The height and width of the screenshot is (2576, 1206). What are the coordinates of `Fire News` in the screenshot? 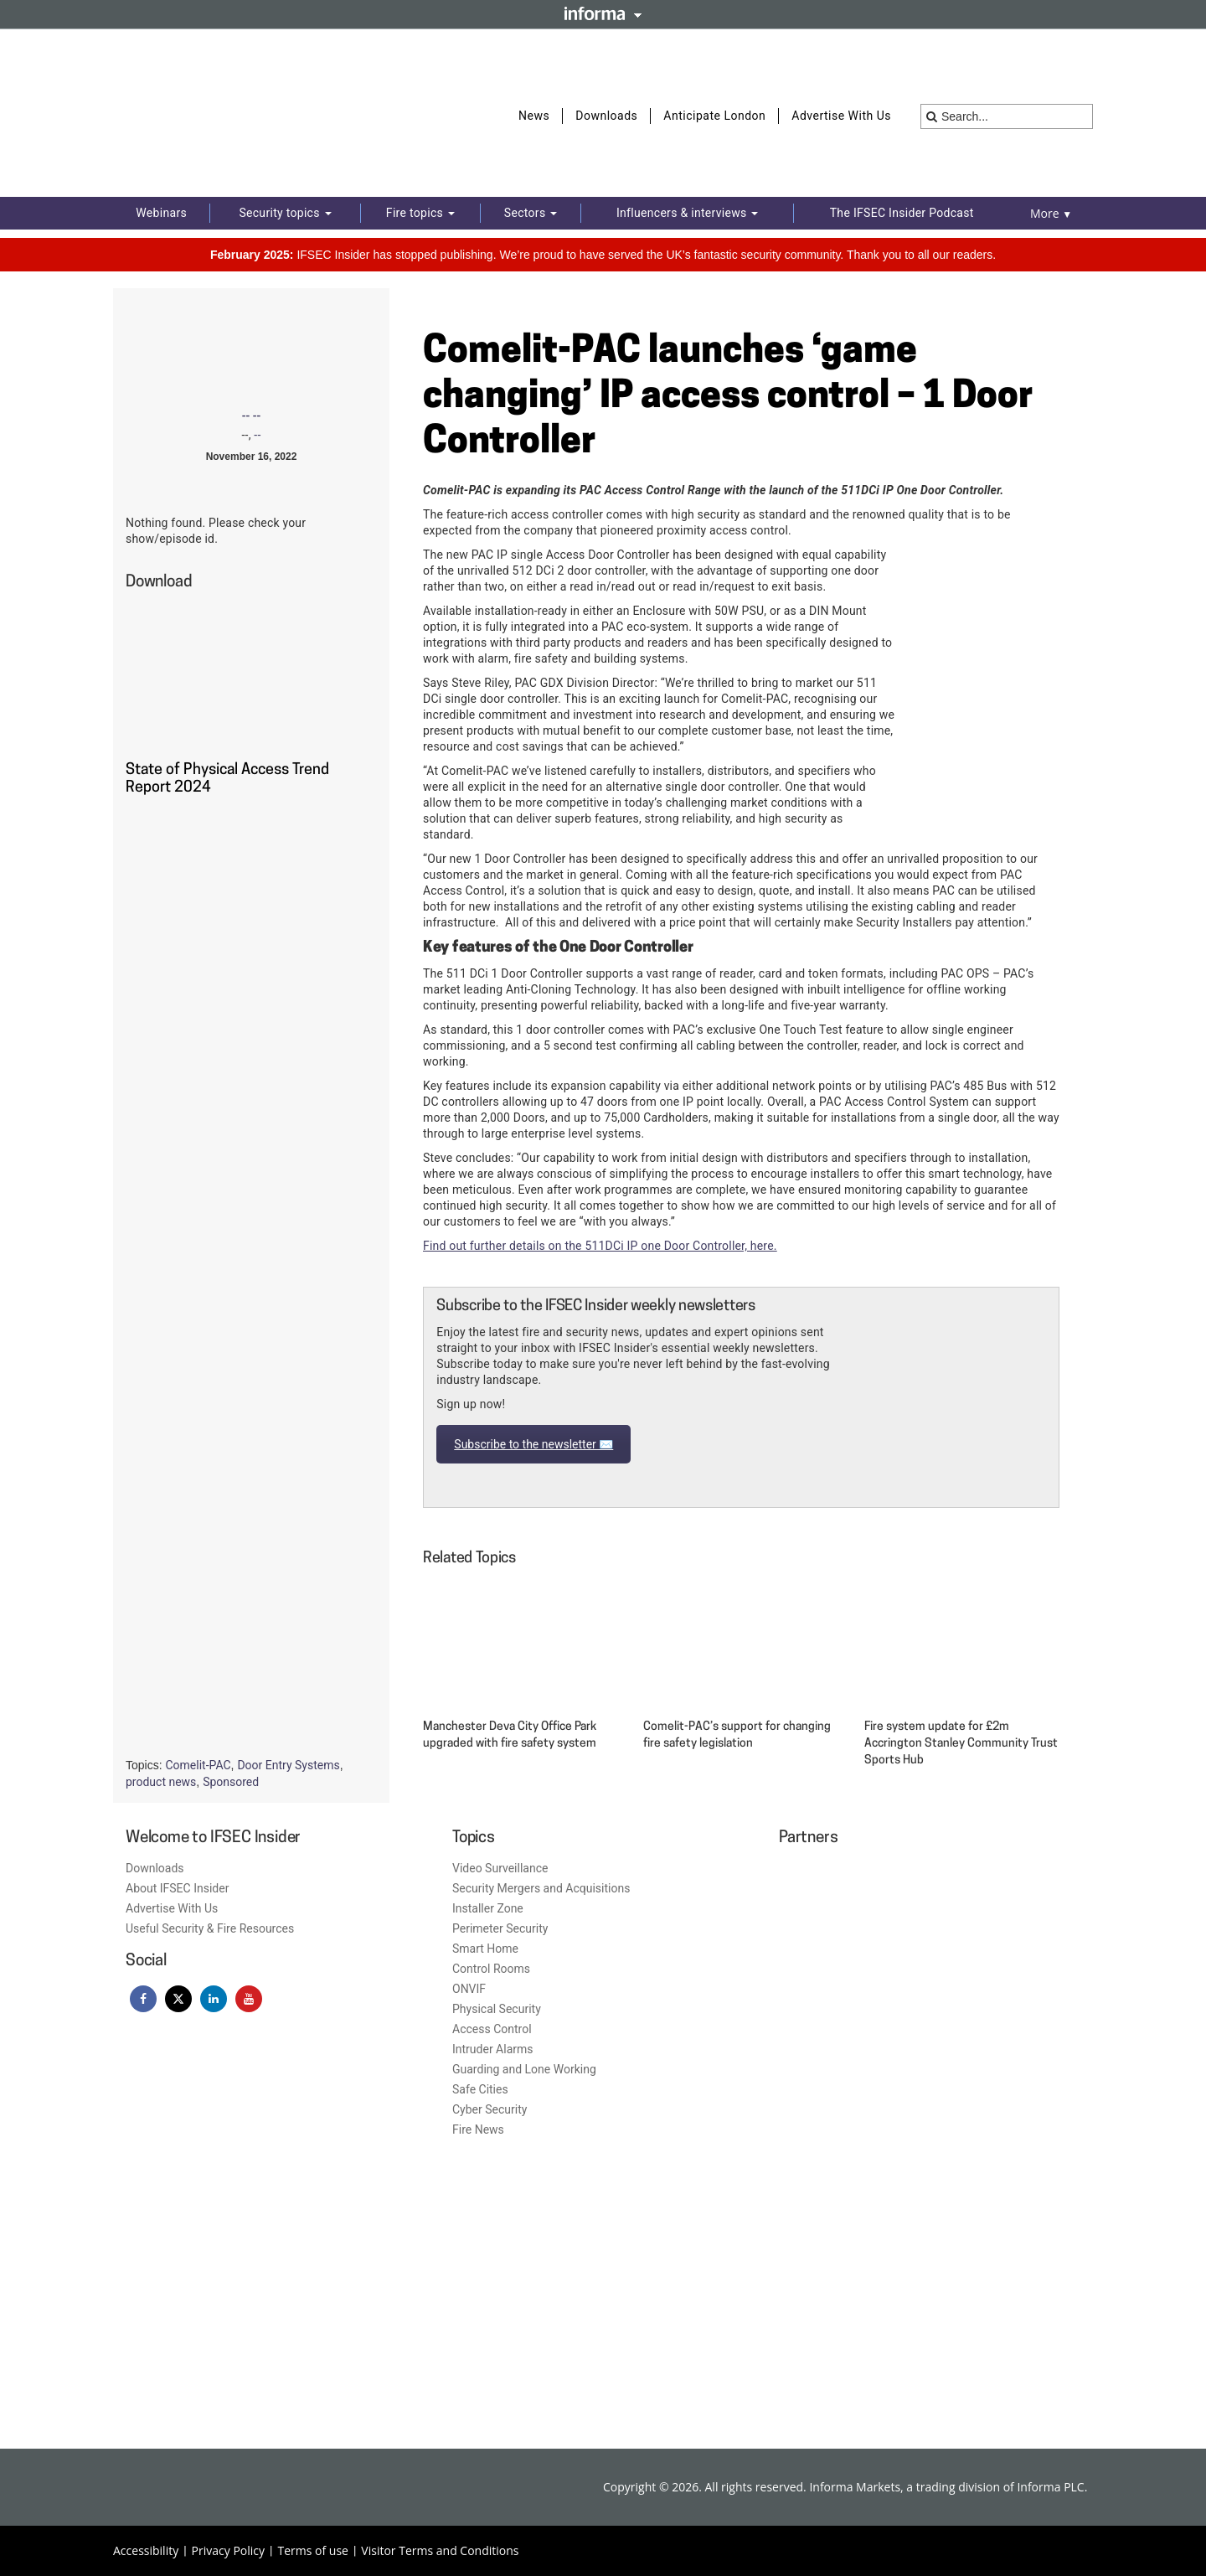 It's located at (478, 2129).